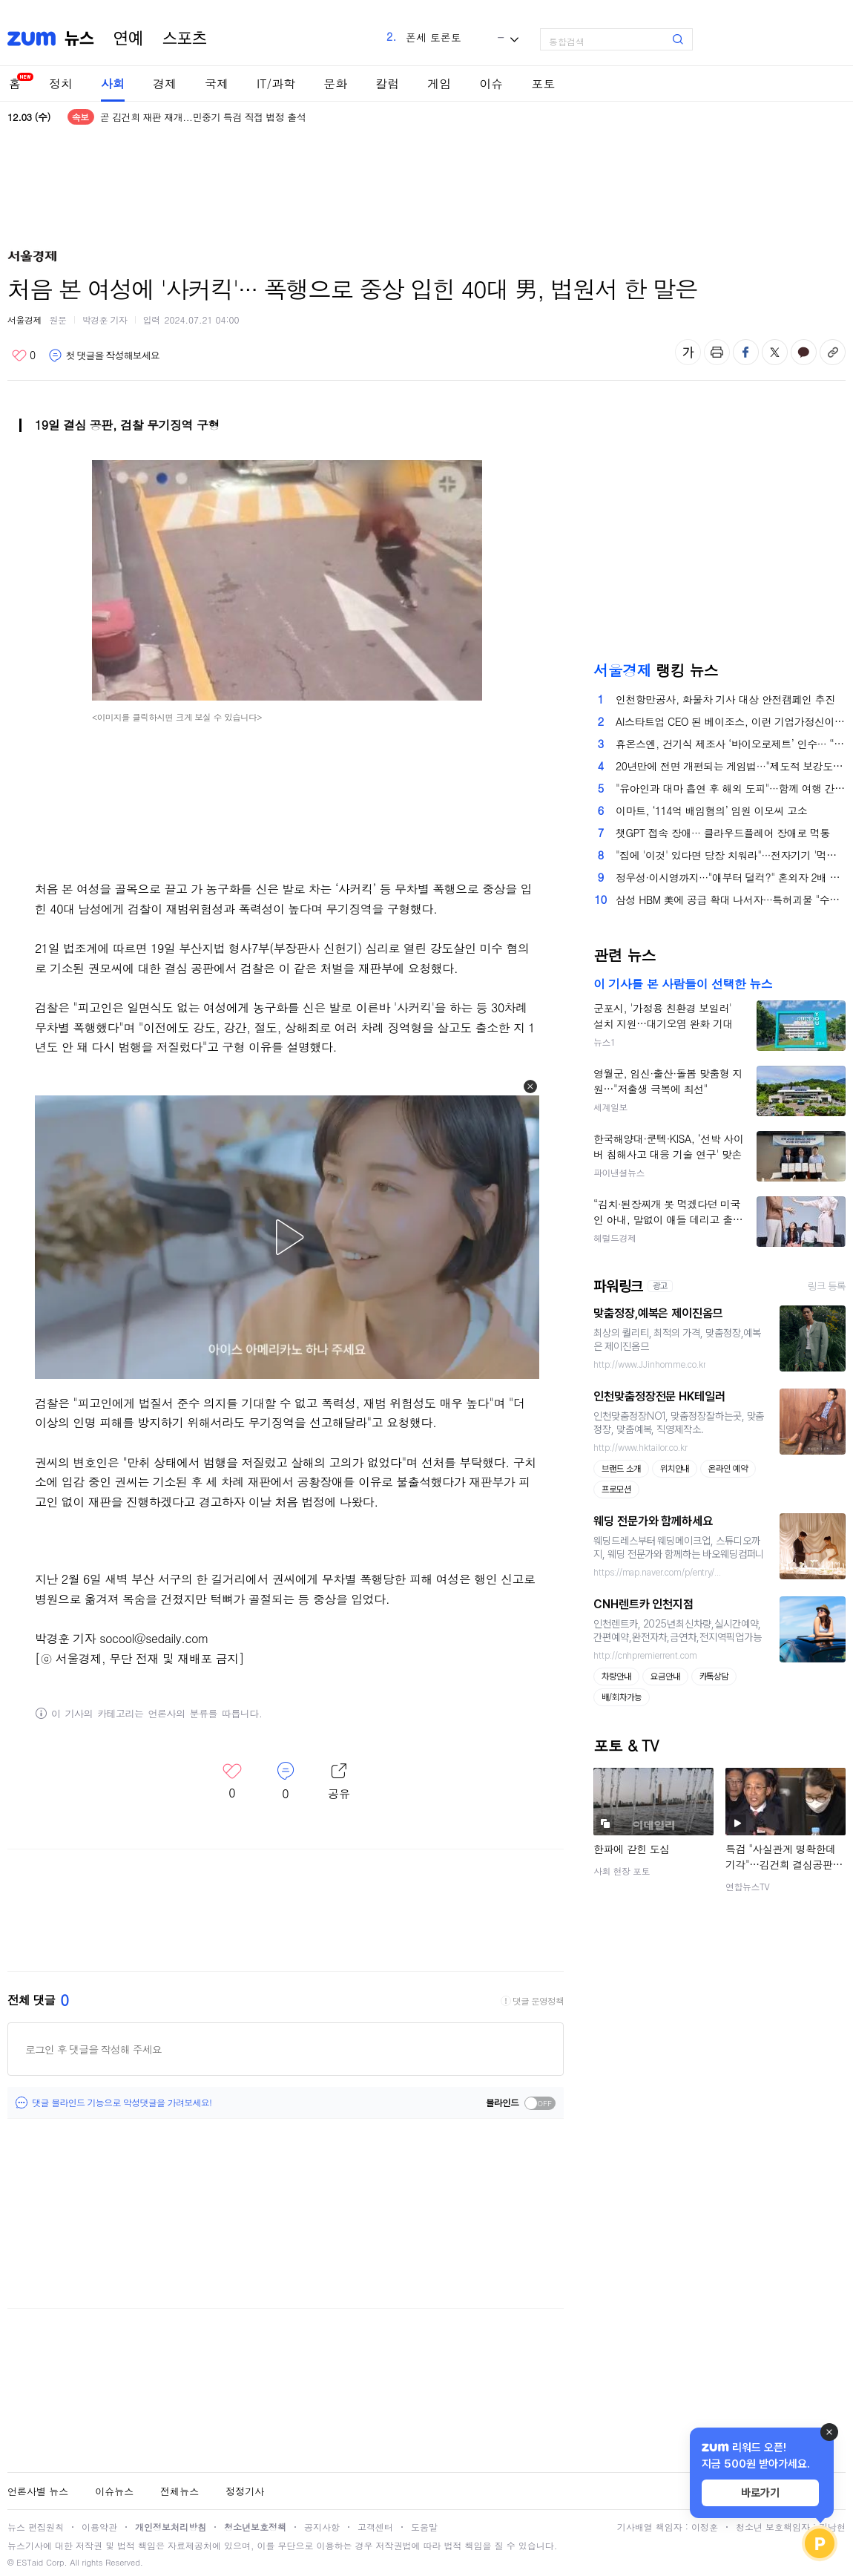 The image size is (853, 2576). I want to click on 레이어 열기/닫기, so click(339, 1782).